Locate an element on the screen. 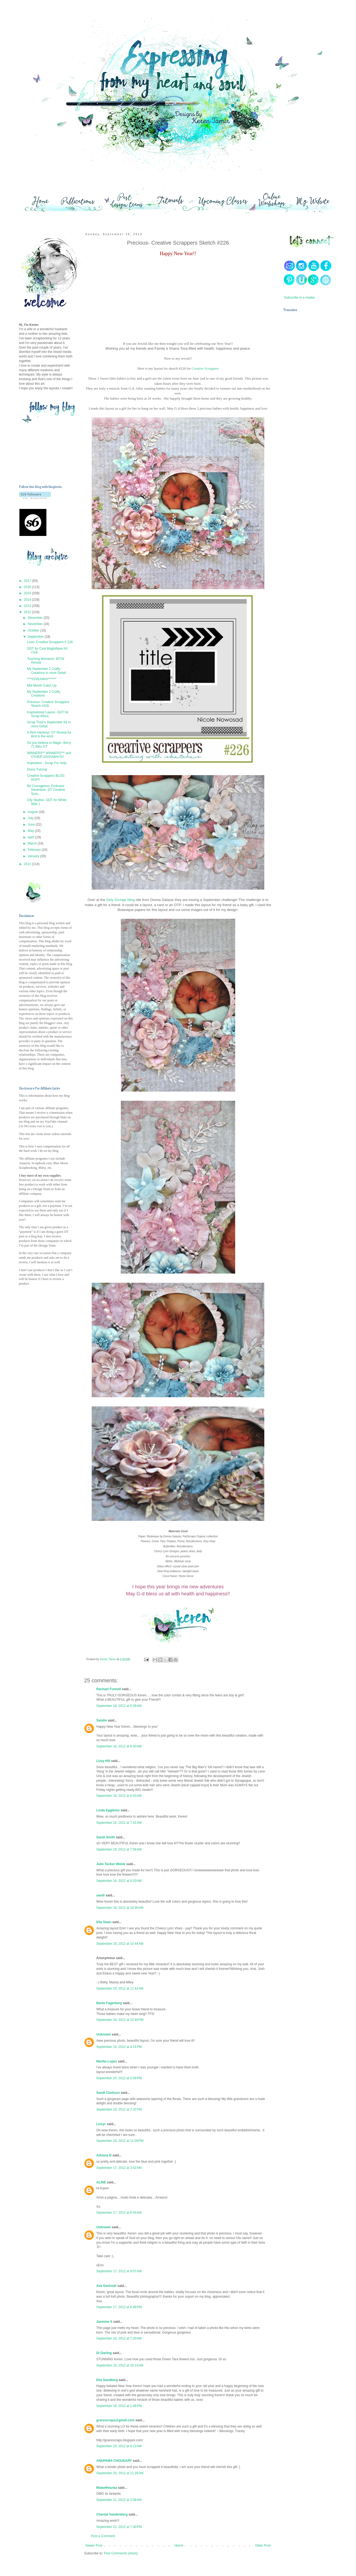  September 16, 2012 at 6:28 AM is located at coordinates (119, 1706).